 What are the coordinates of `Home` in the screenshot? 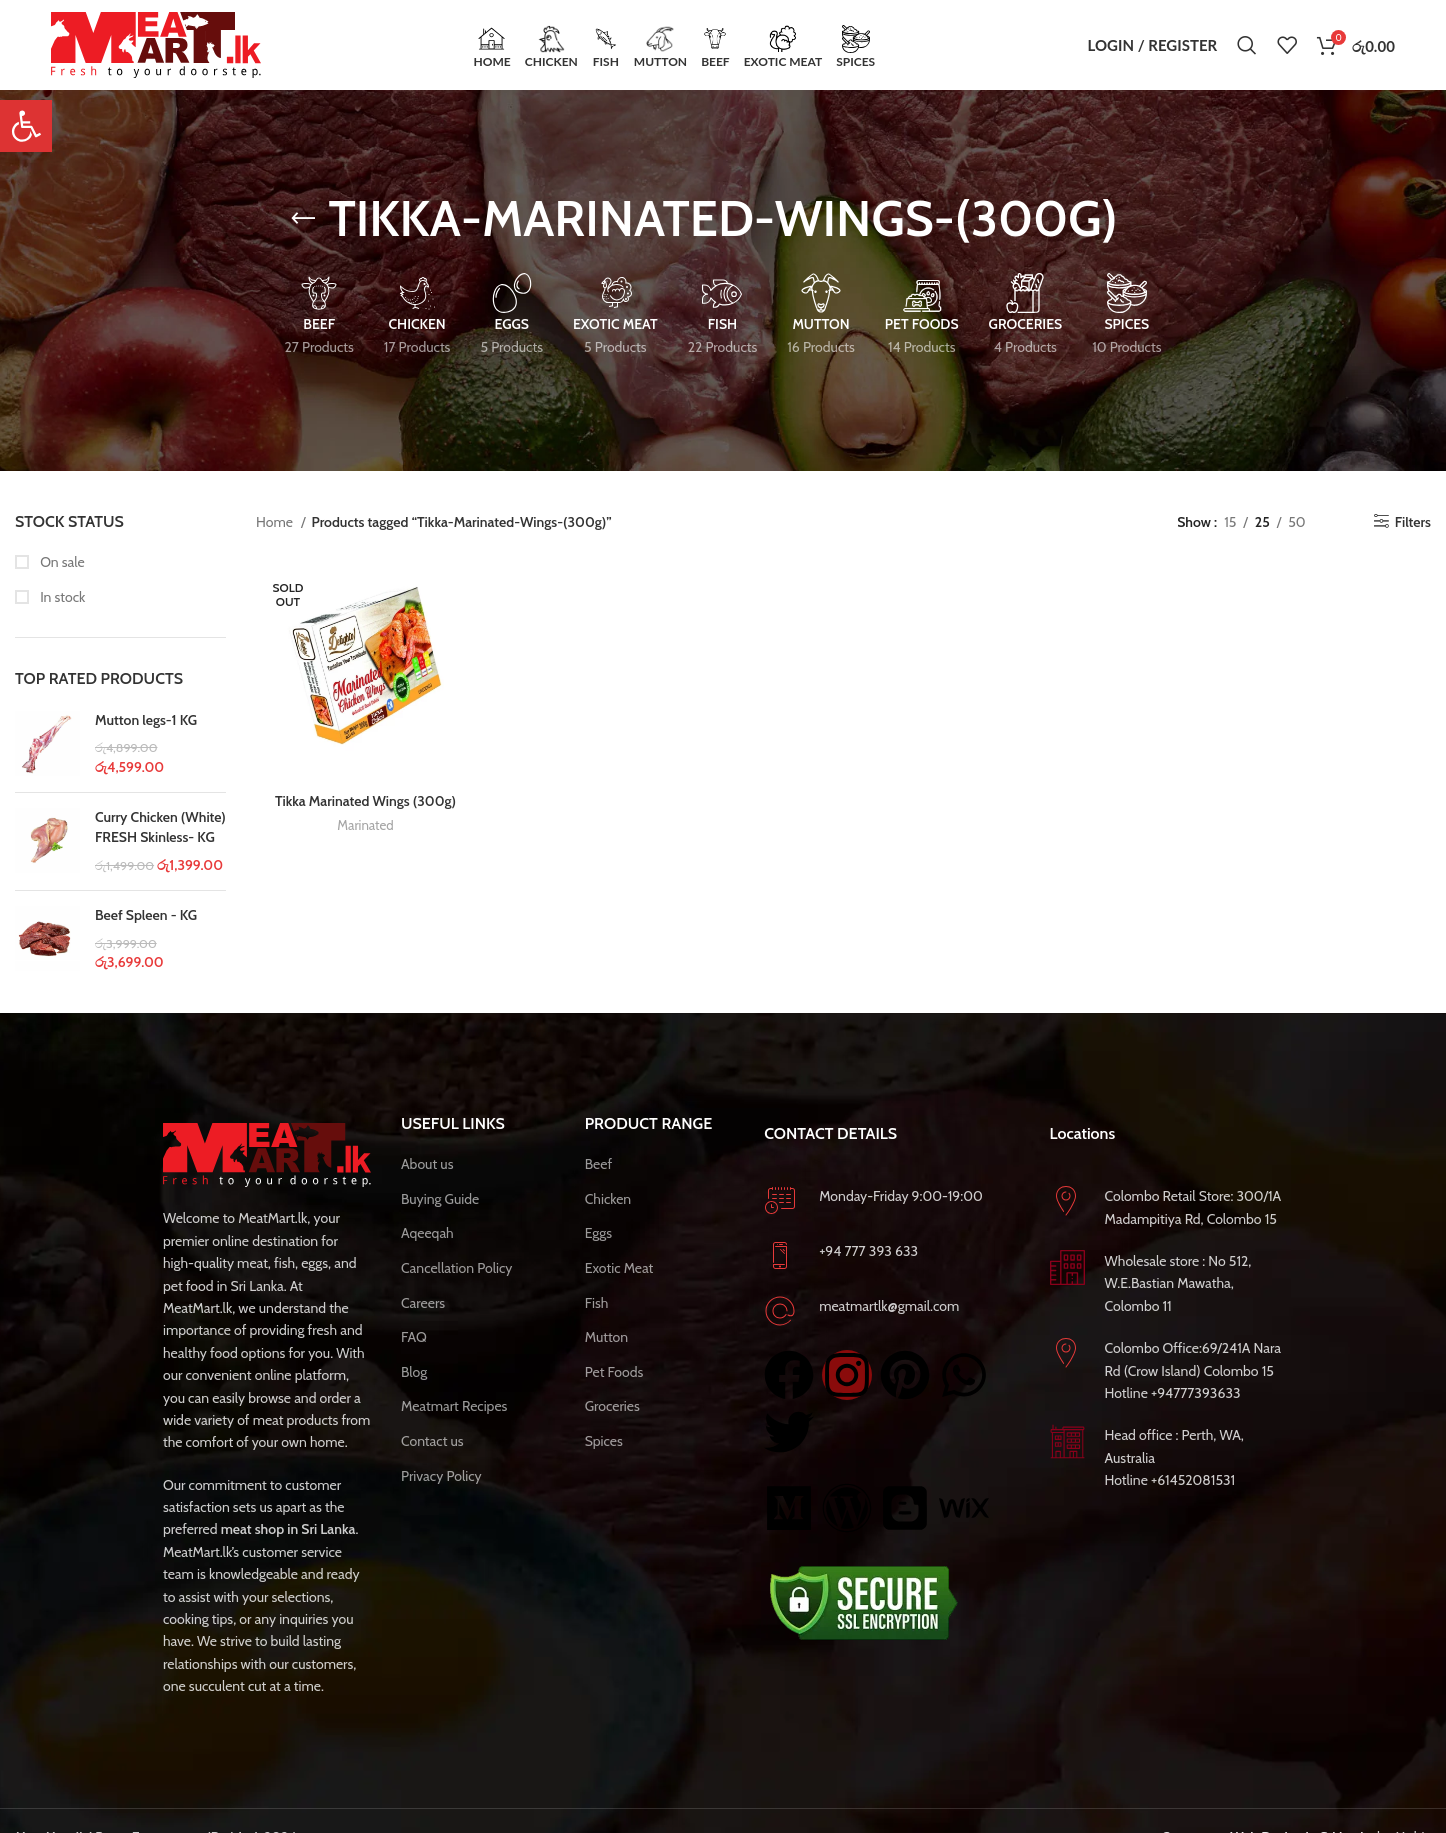 It's located at (276, 522).